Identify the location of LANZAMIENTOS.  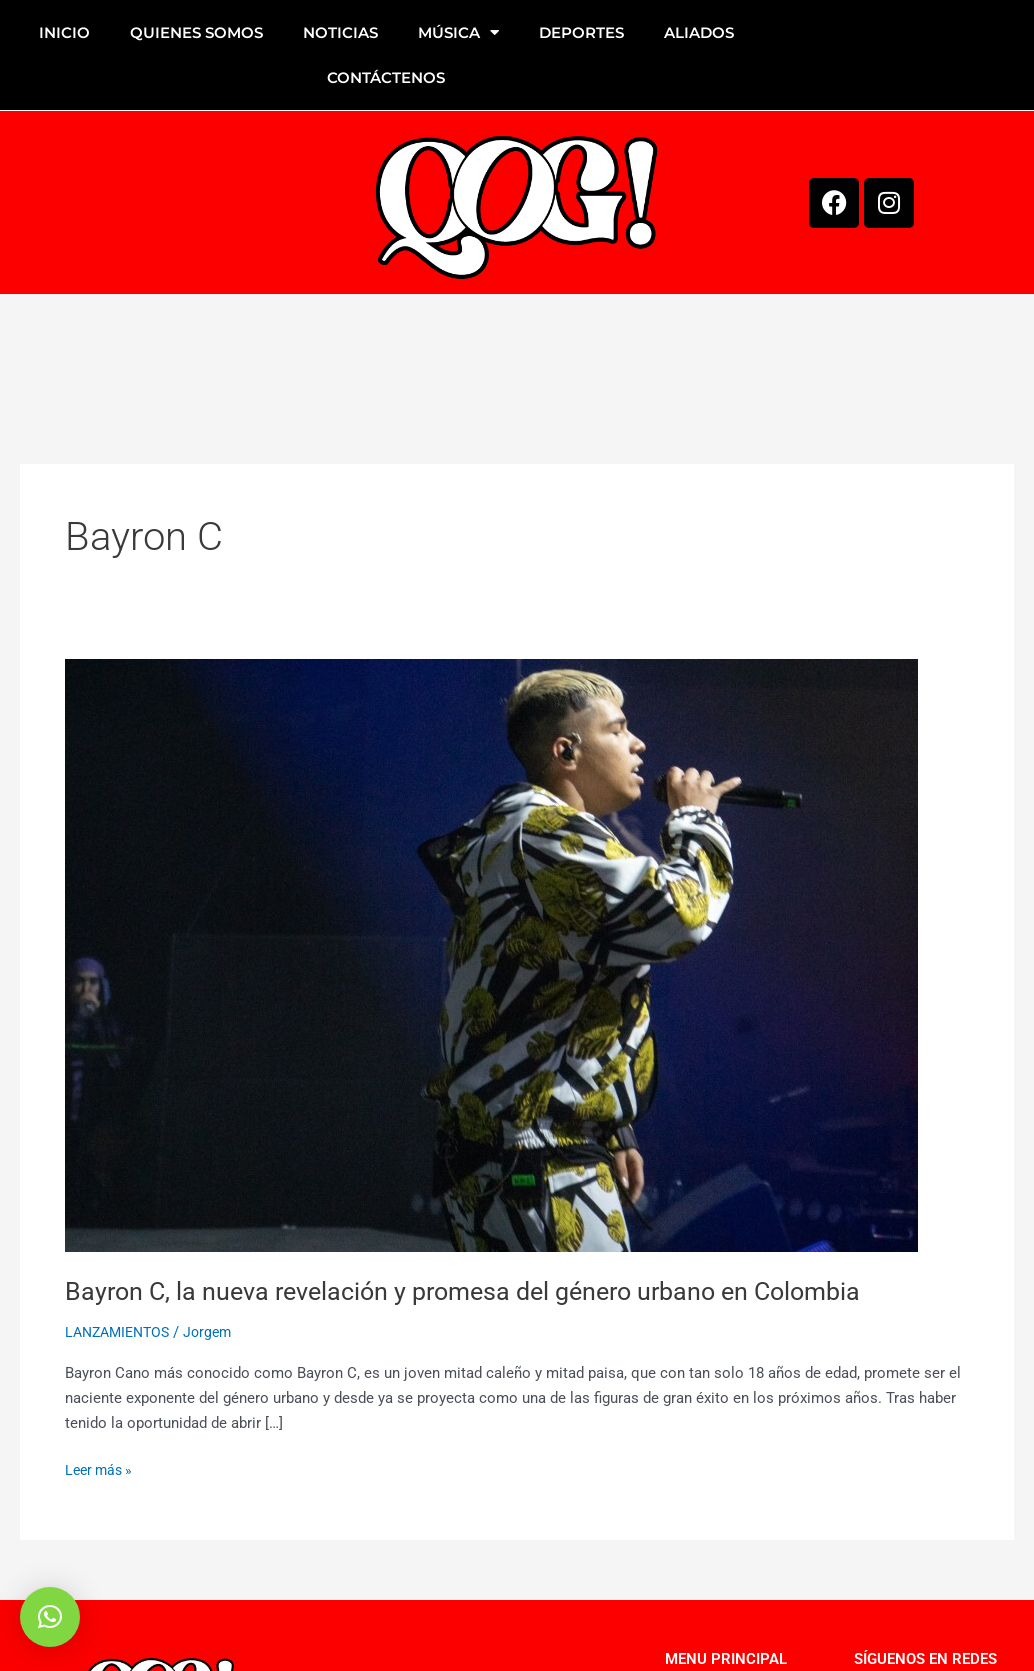
(121, 1332).